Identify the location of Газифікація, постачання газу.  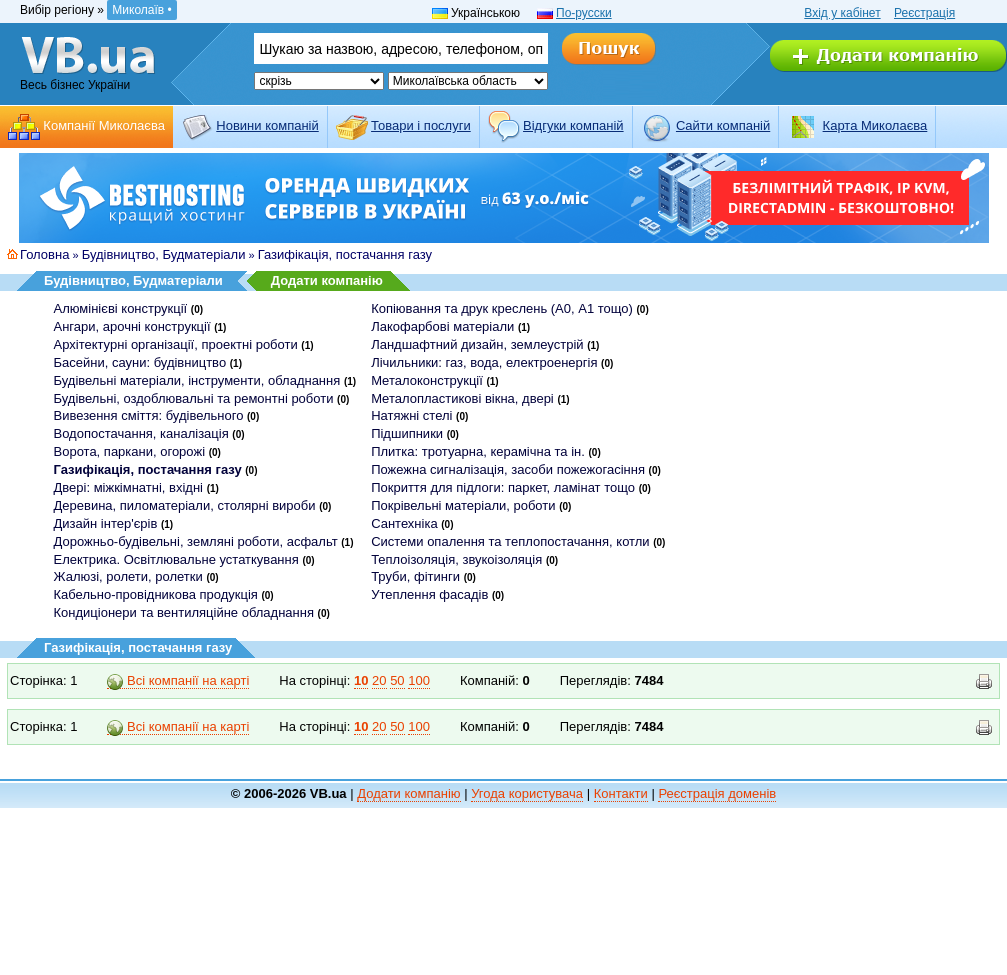
(345, 254).